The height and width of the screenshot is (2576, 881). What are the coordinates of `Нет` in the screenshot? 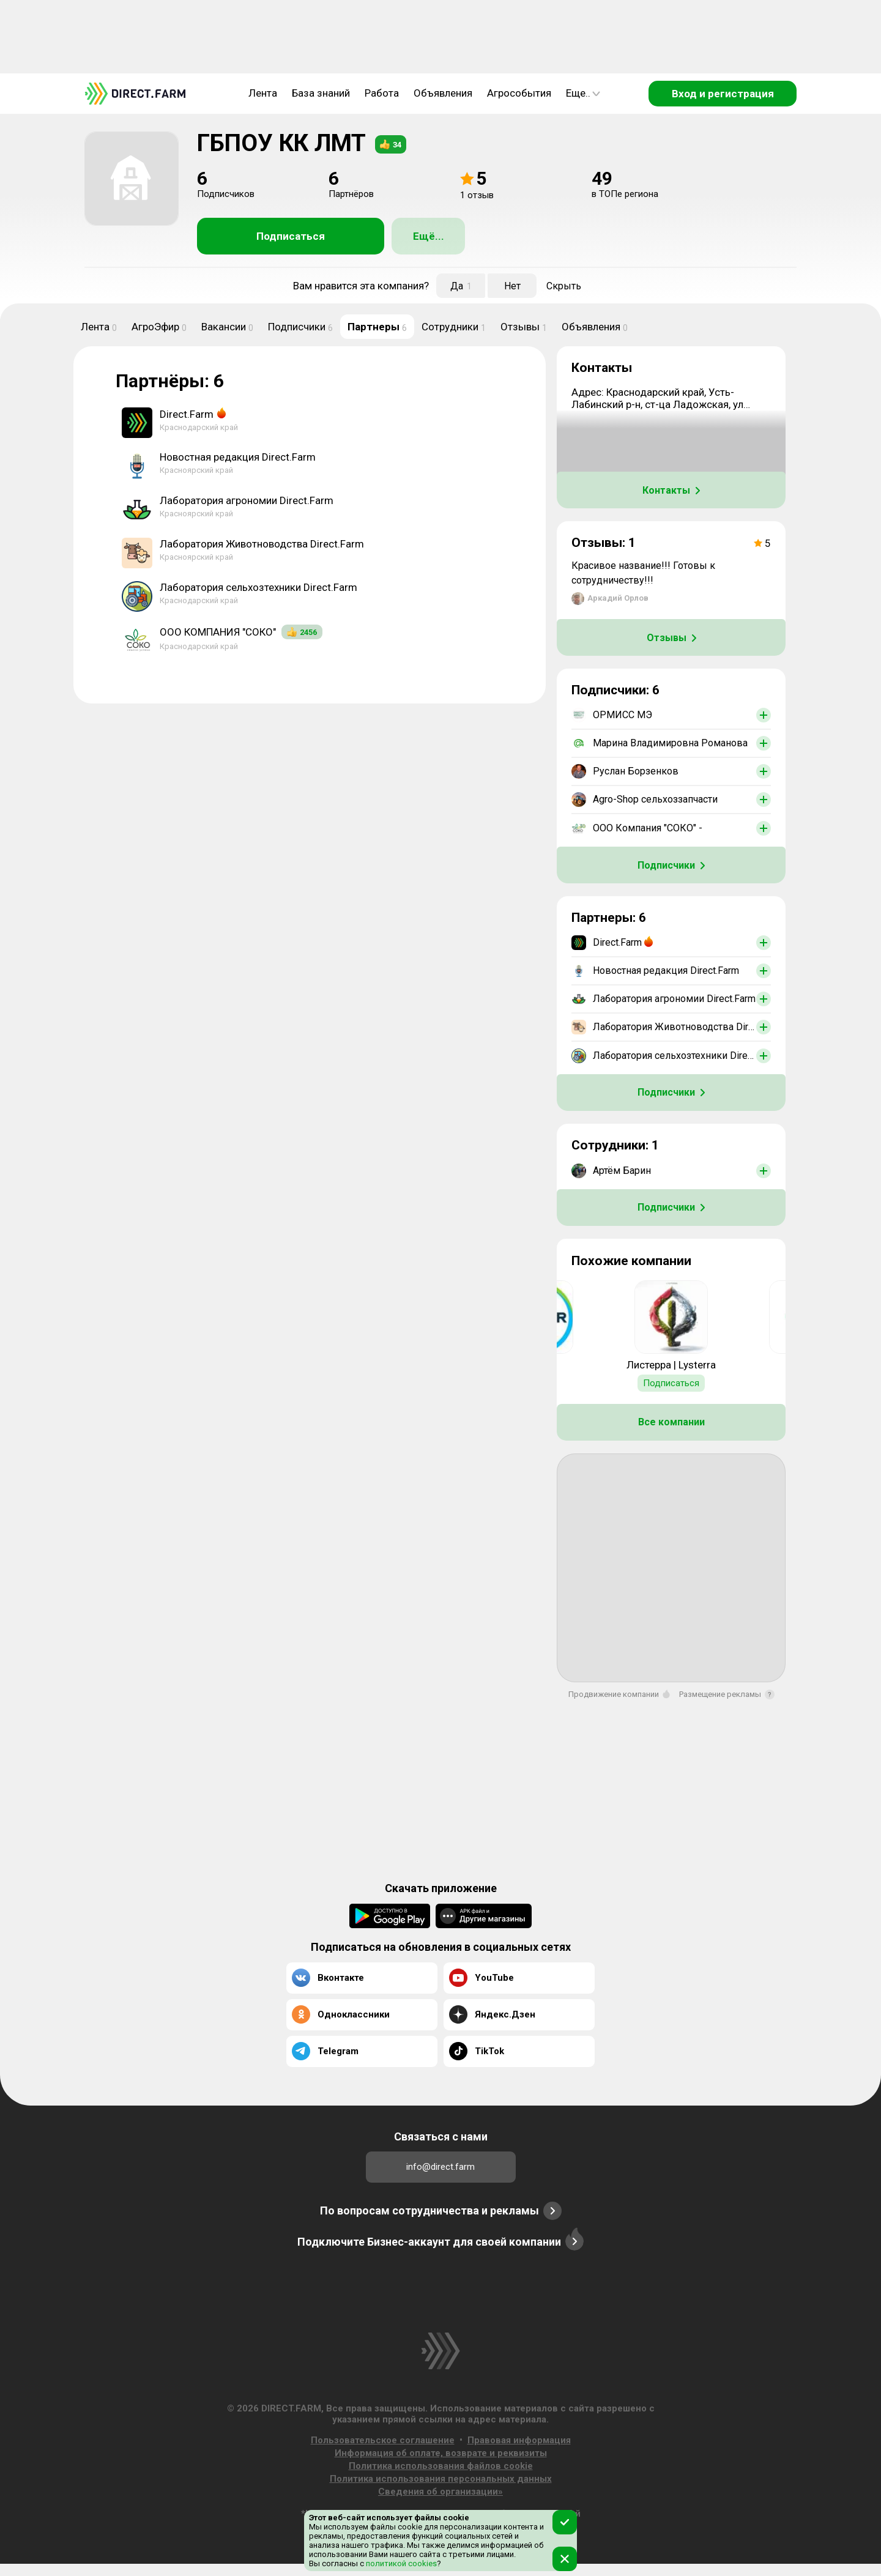 It's located at (512, 286).